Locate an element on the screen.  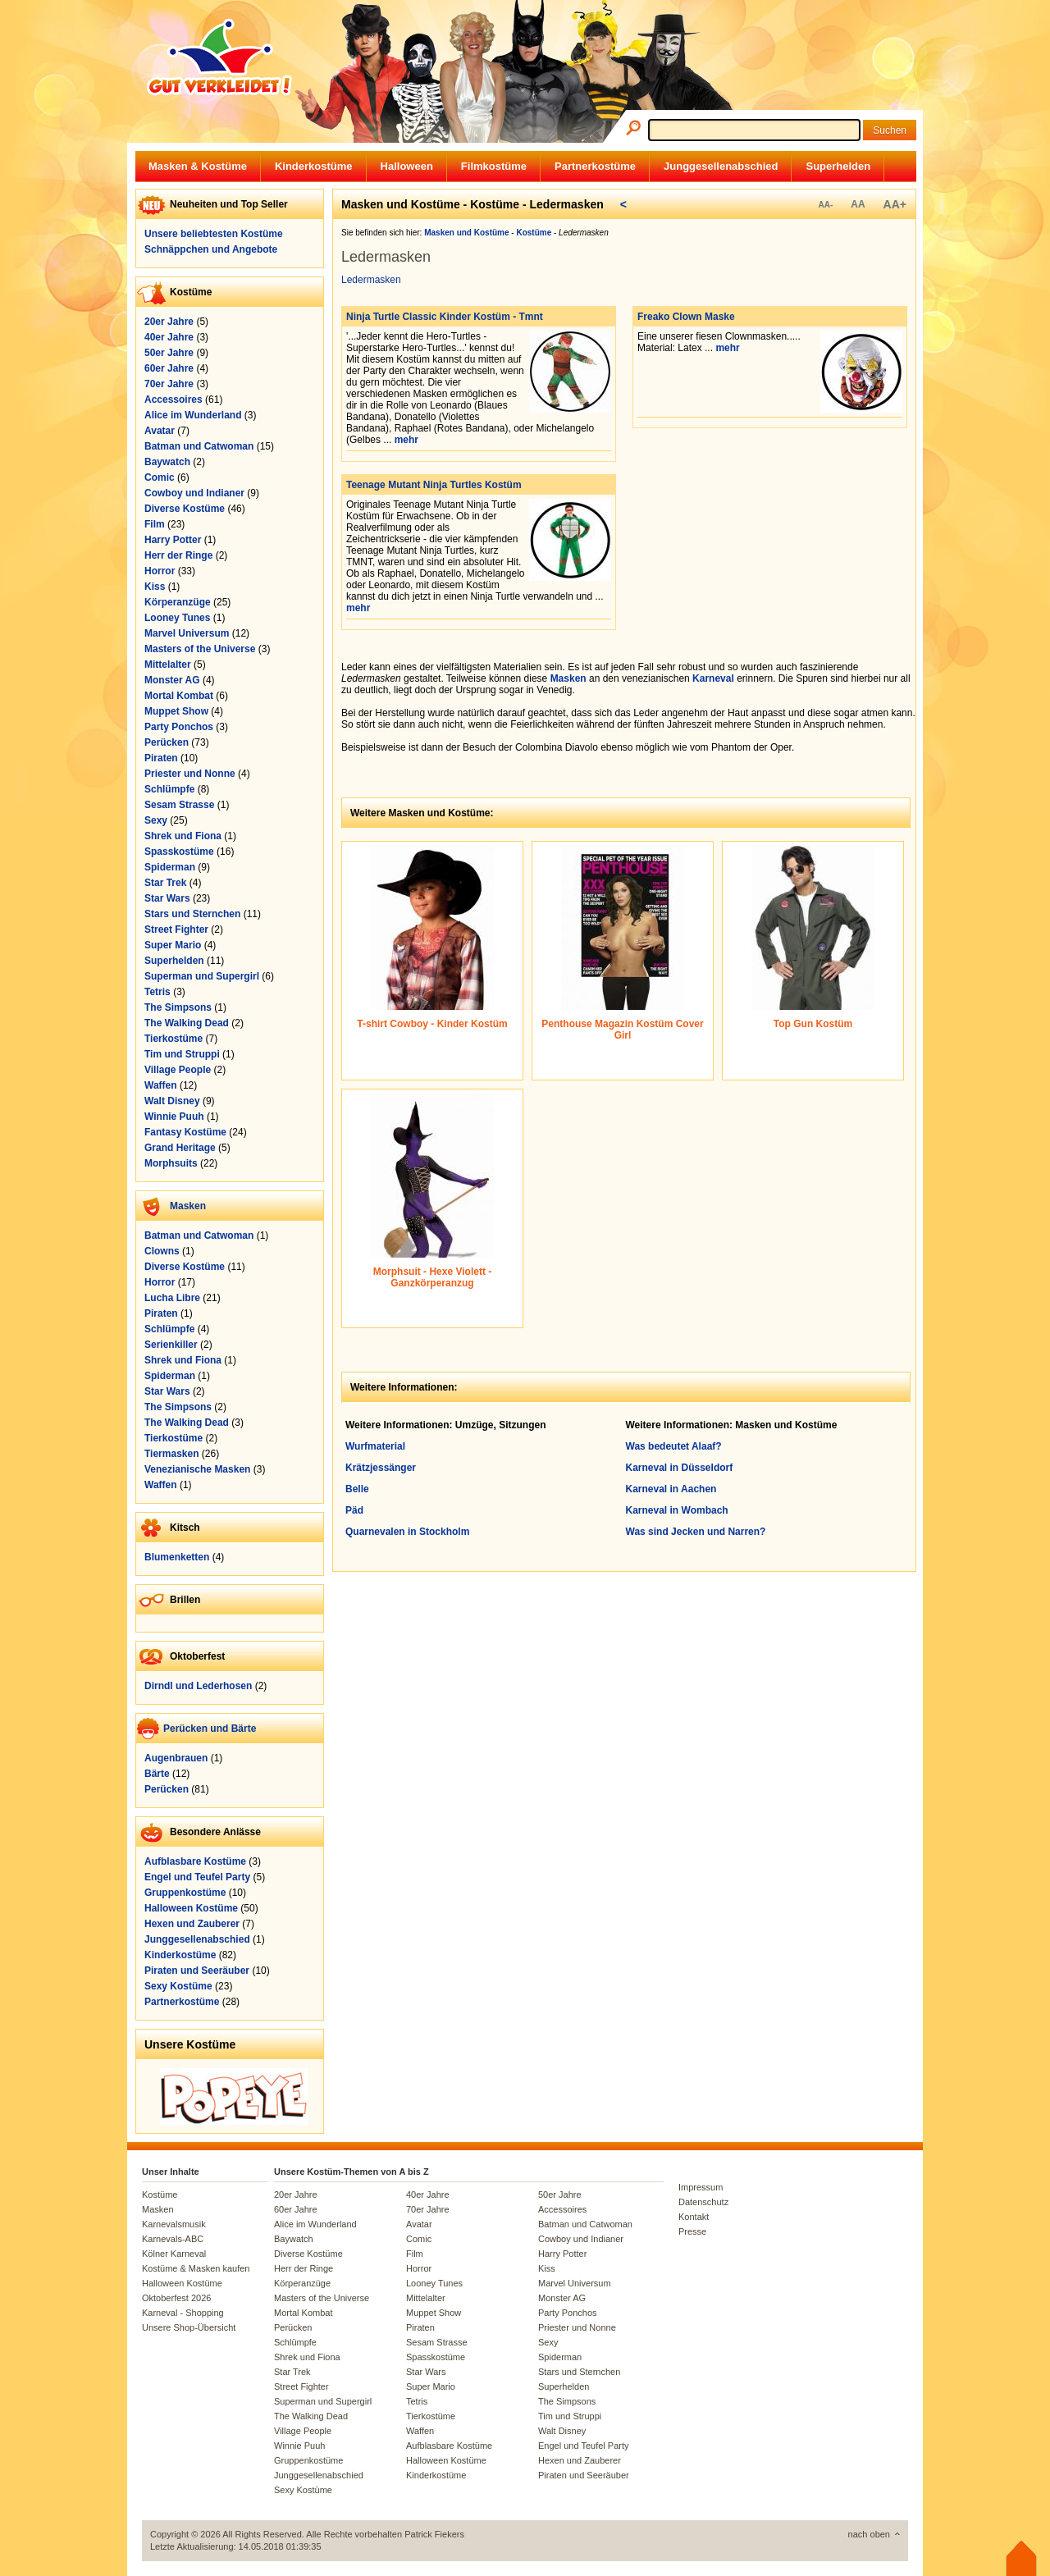
Was sind Jecken und Narren? is located at coordinates (696, 1531).